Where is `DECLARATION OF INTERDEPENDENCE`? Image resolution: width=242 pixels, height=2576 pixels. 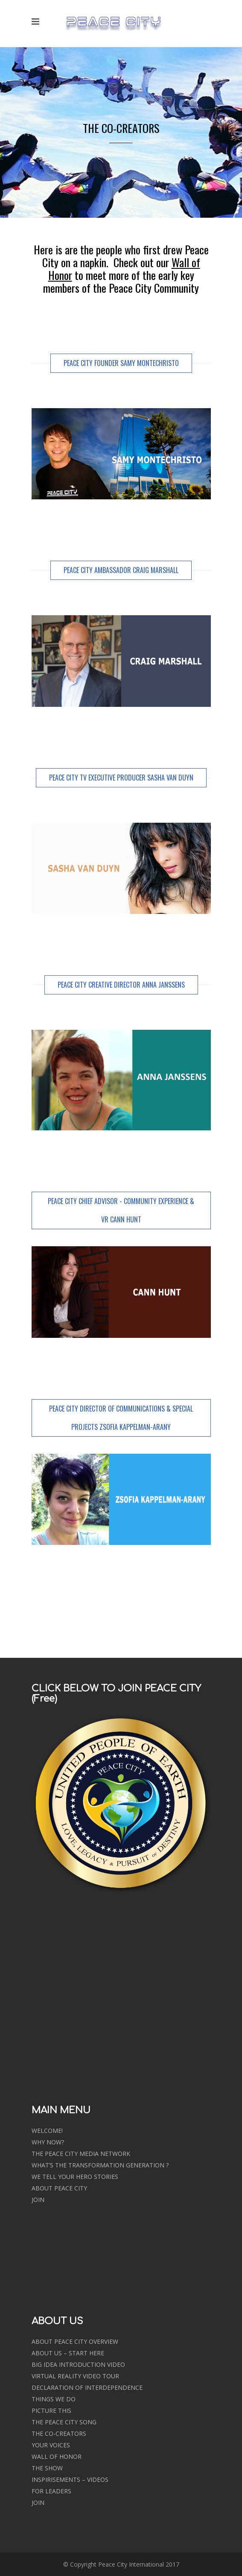
DECLARATION OF INTERDEPENDENCE is located at coordinates (87, 2387).